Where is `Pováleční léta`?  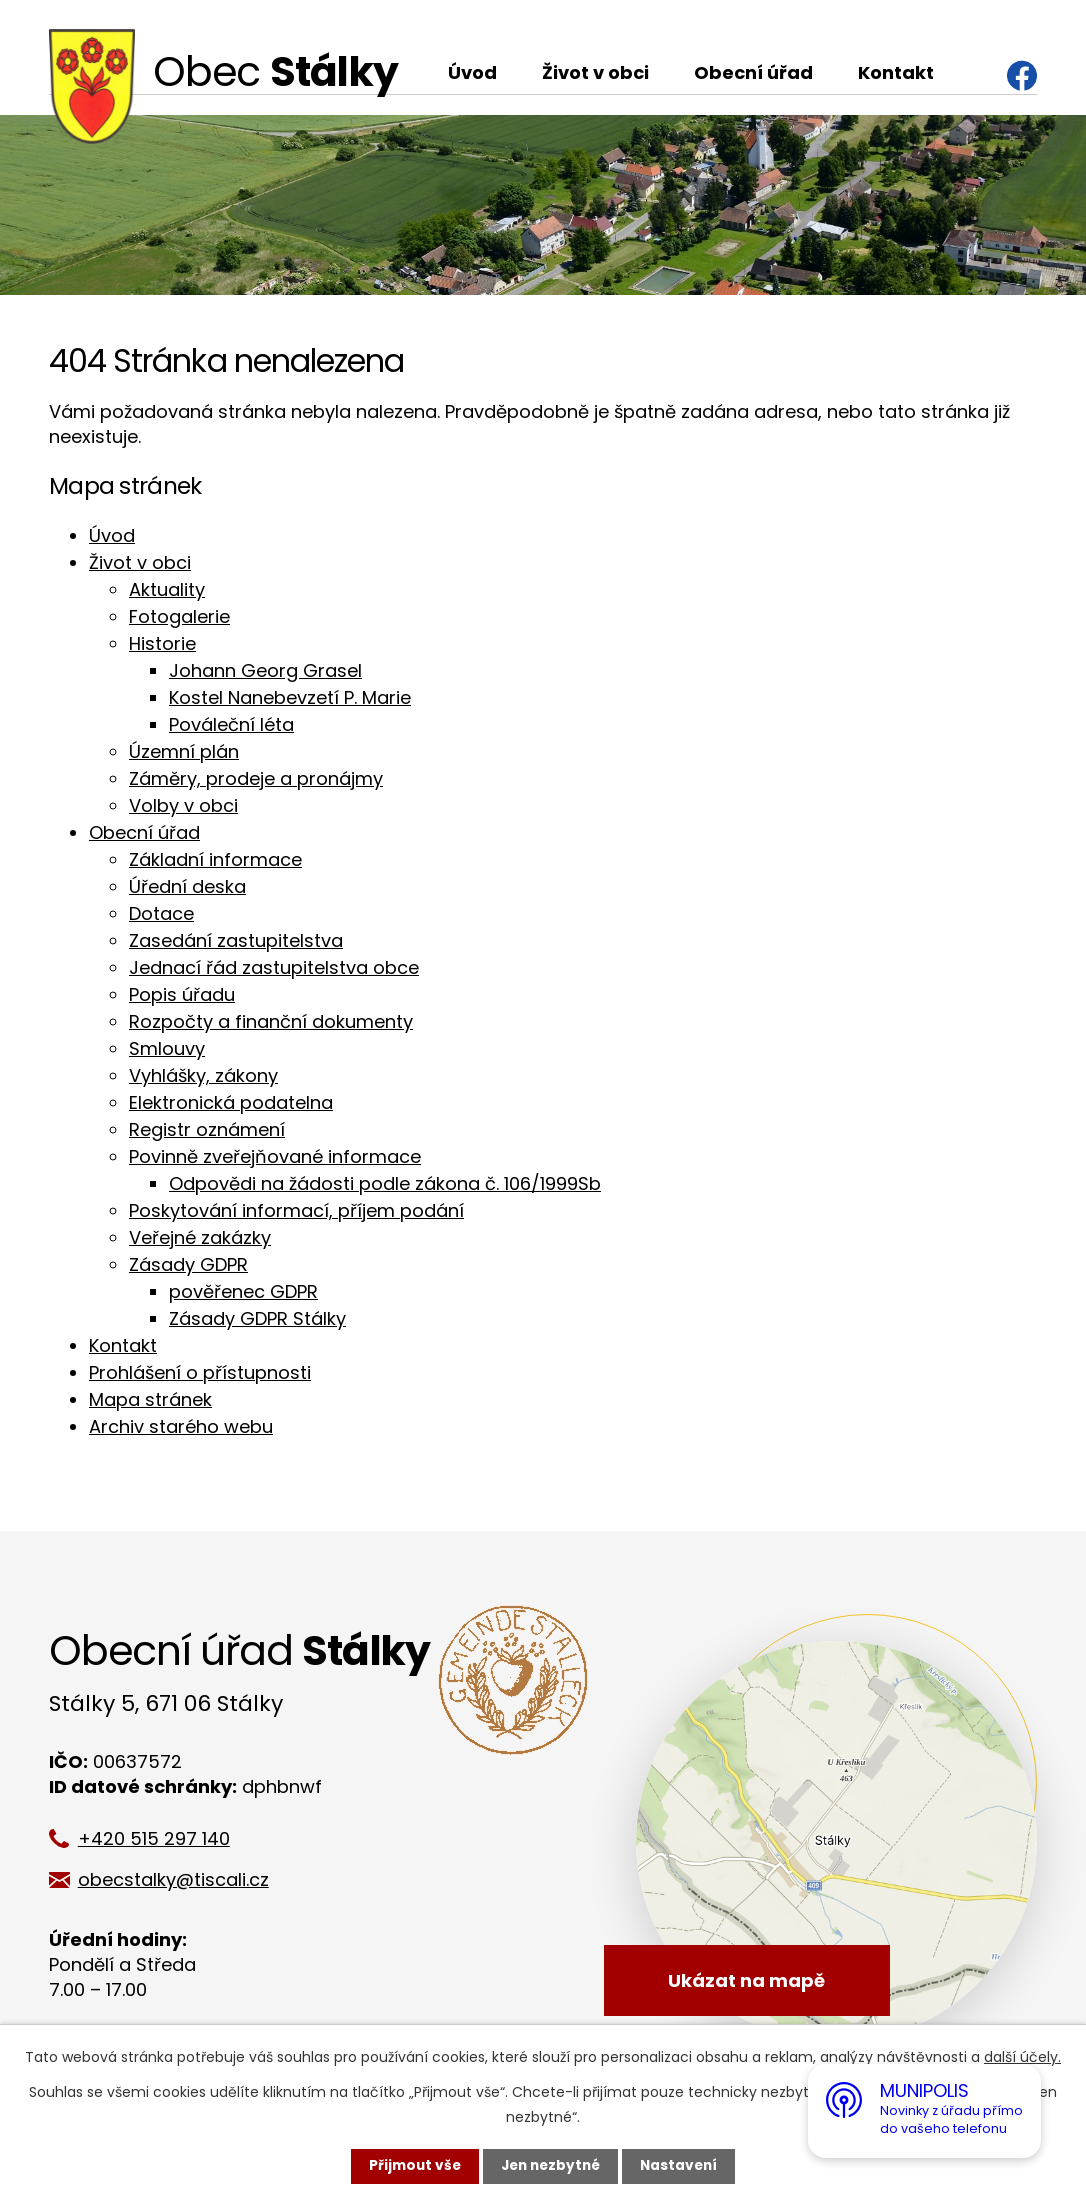
Pováleční léta is located at coordinates (231, 724).